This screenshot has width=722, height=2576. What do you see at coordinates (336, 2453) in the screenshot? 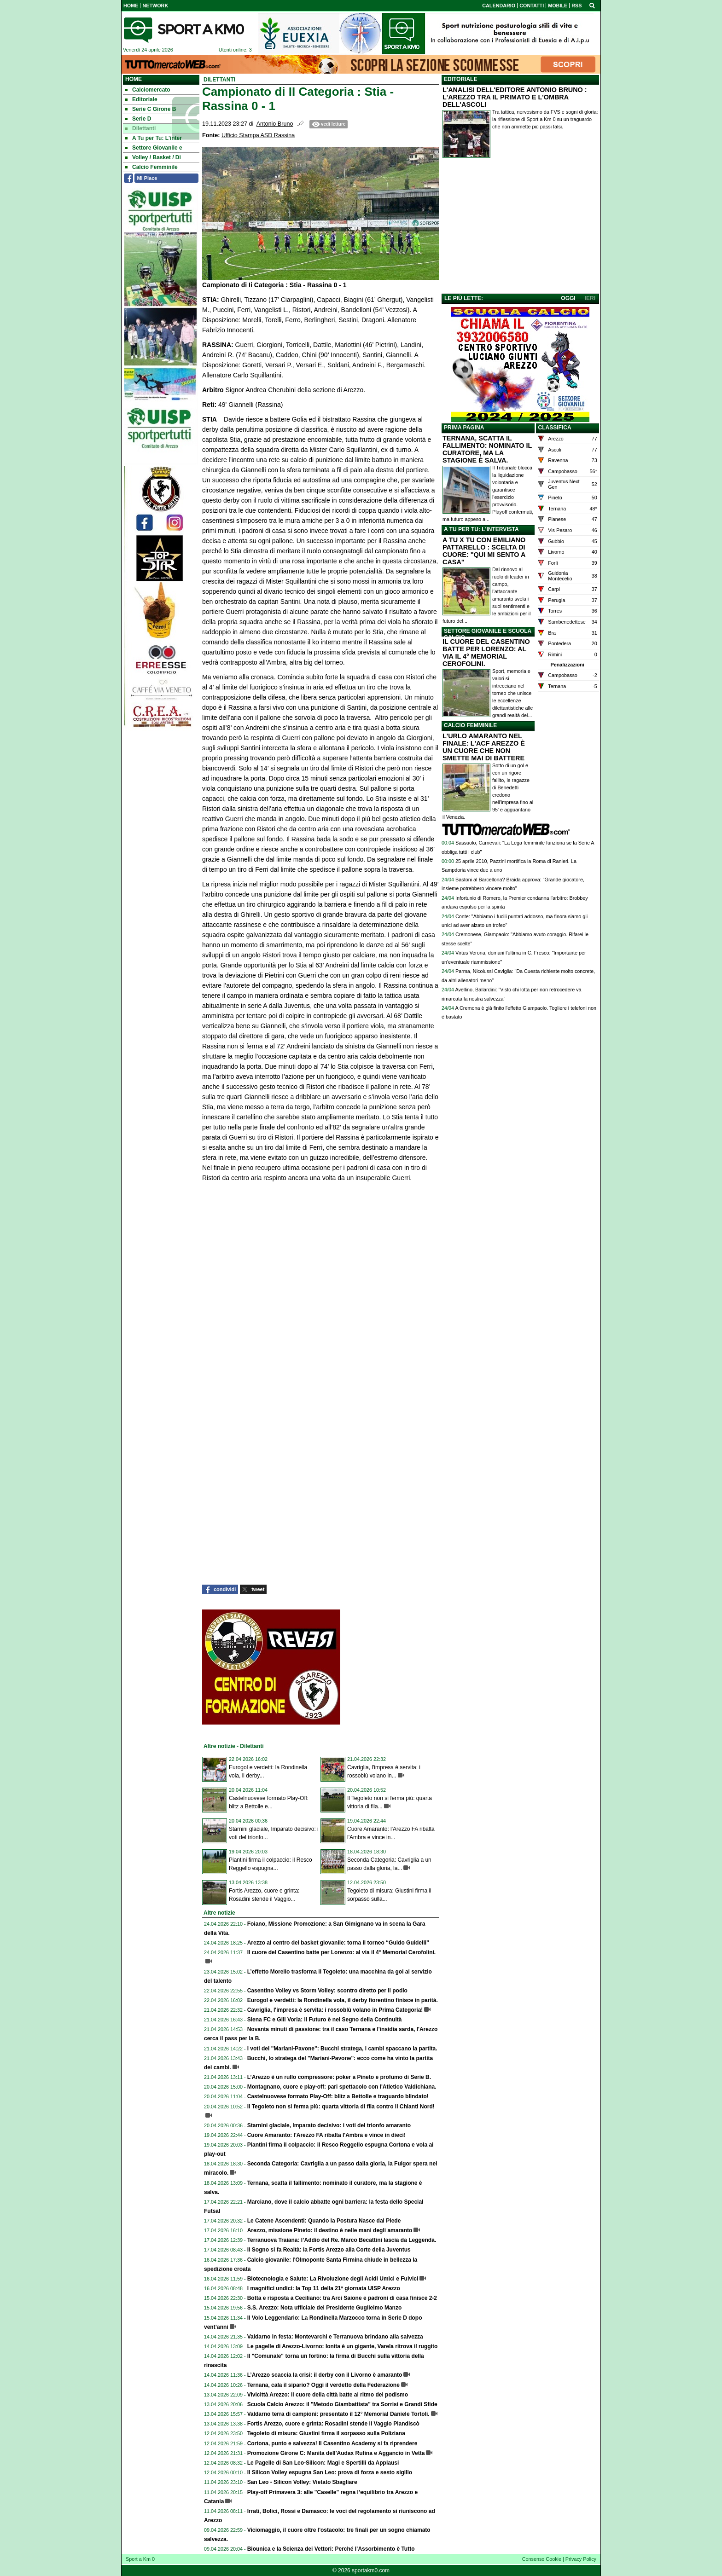
I see `Promozione Girone C: Manita dell'Audax Rufina e Aggancio in Vetta` at bounding box center [336, 2453].